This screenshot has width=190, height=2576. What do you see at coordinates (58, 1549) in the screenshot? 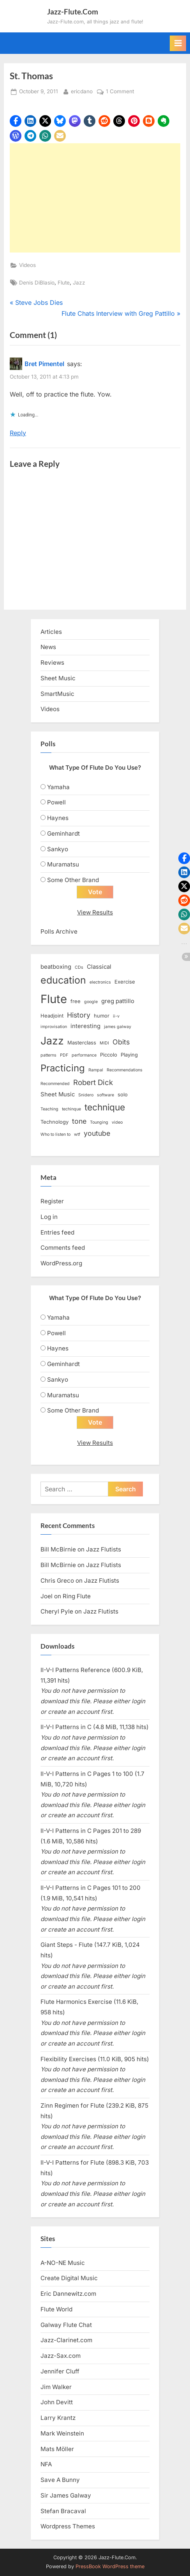
I see `Bill McBirnie` at bounding box center [58, 1549].